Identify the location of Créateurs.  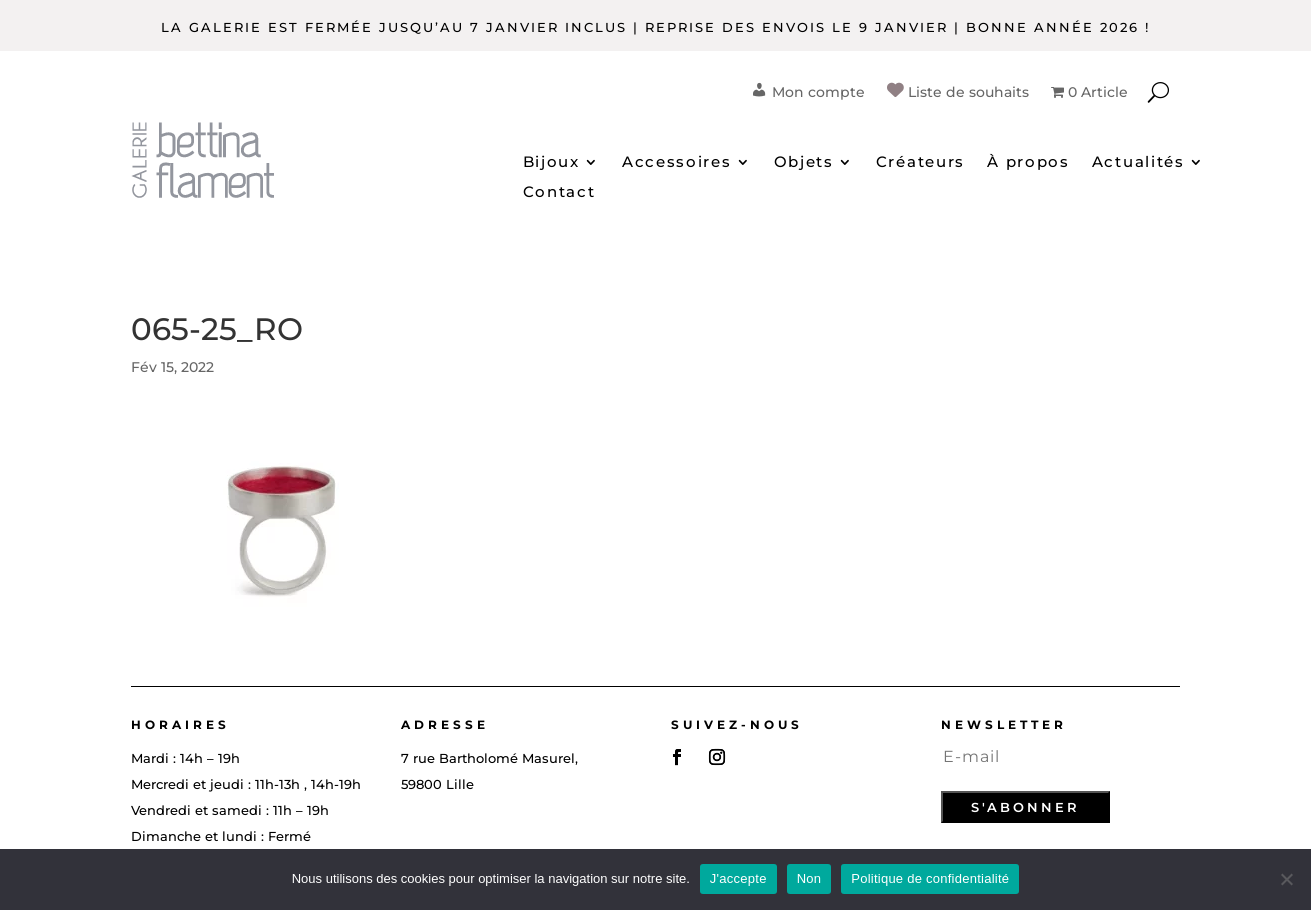
(920, 163).